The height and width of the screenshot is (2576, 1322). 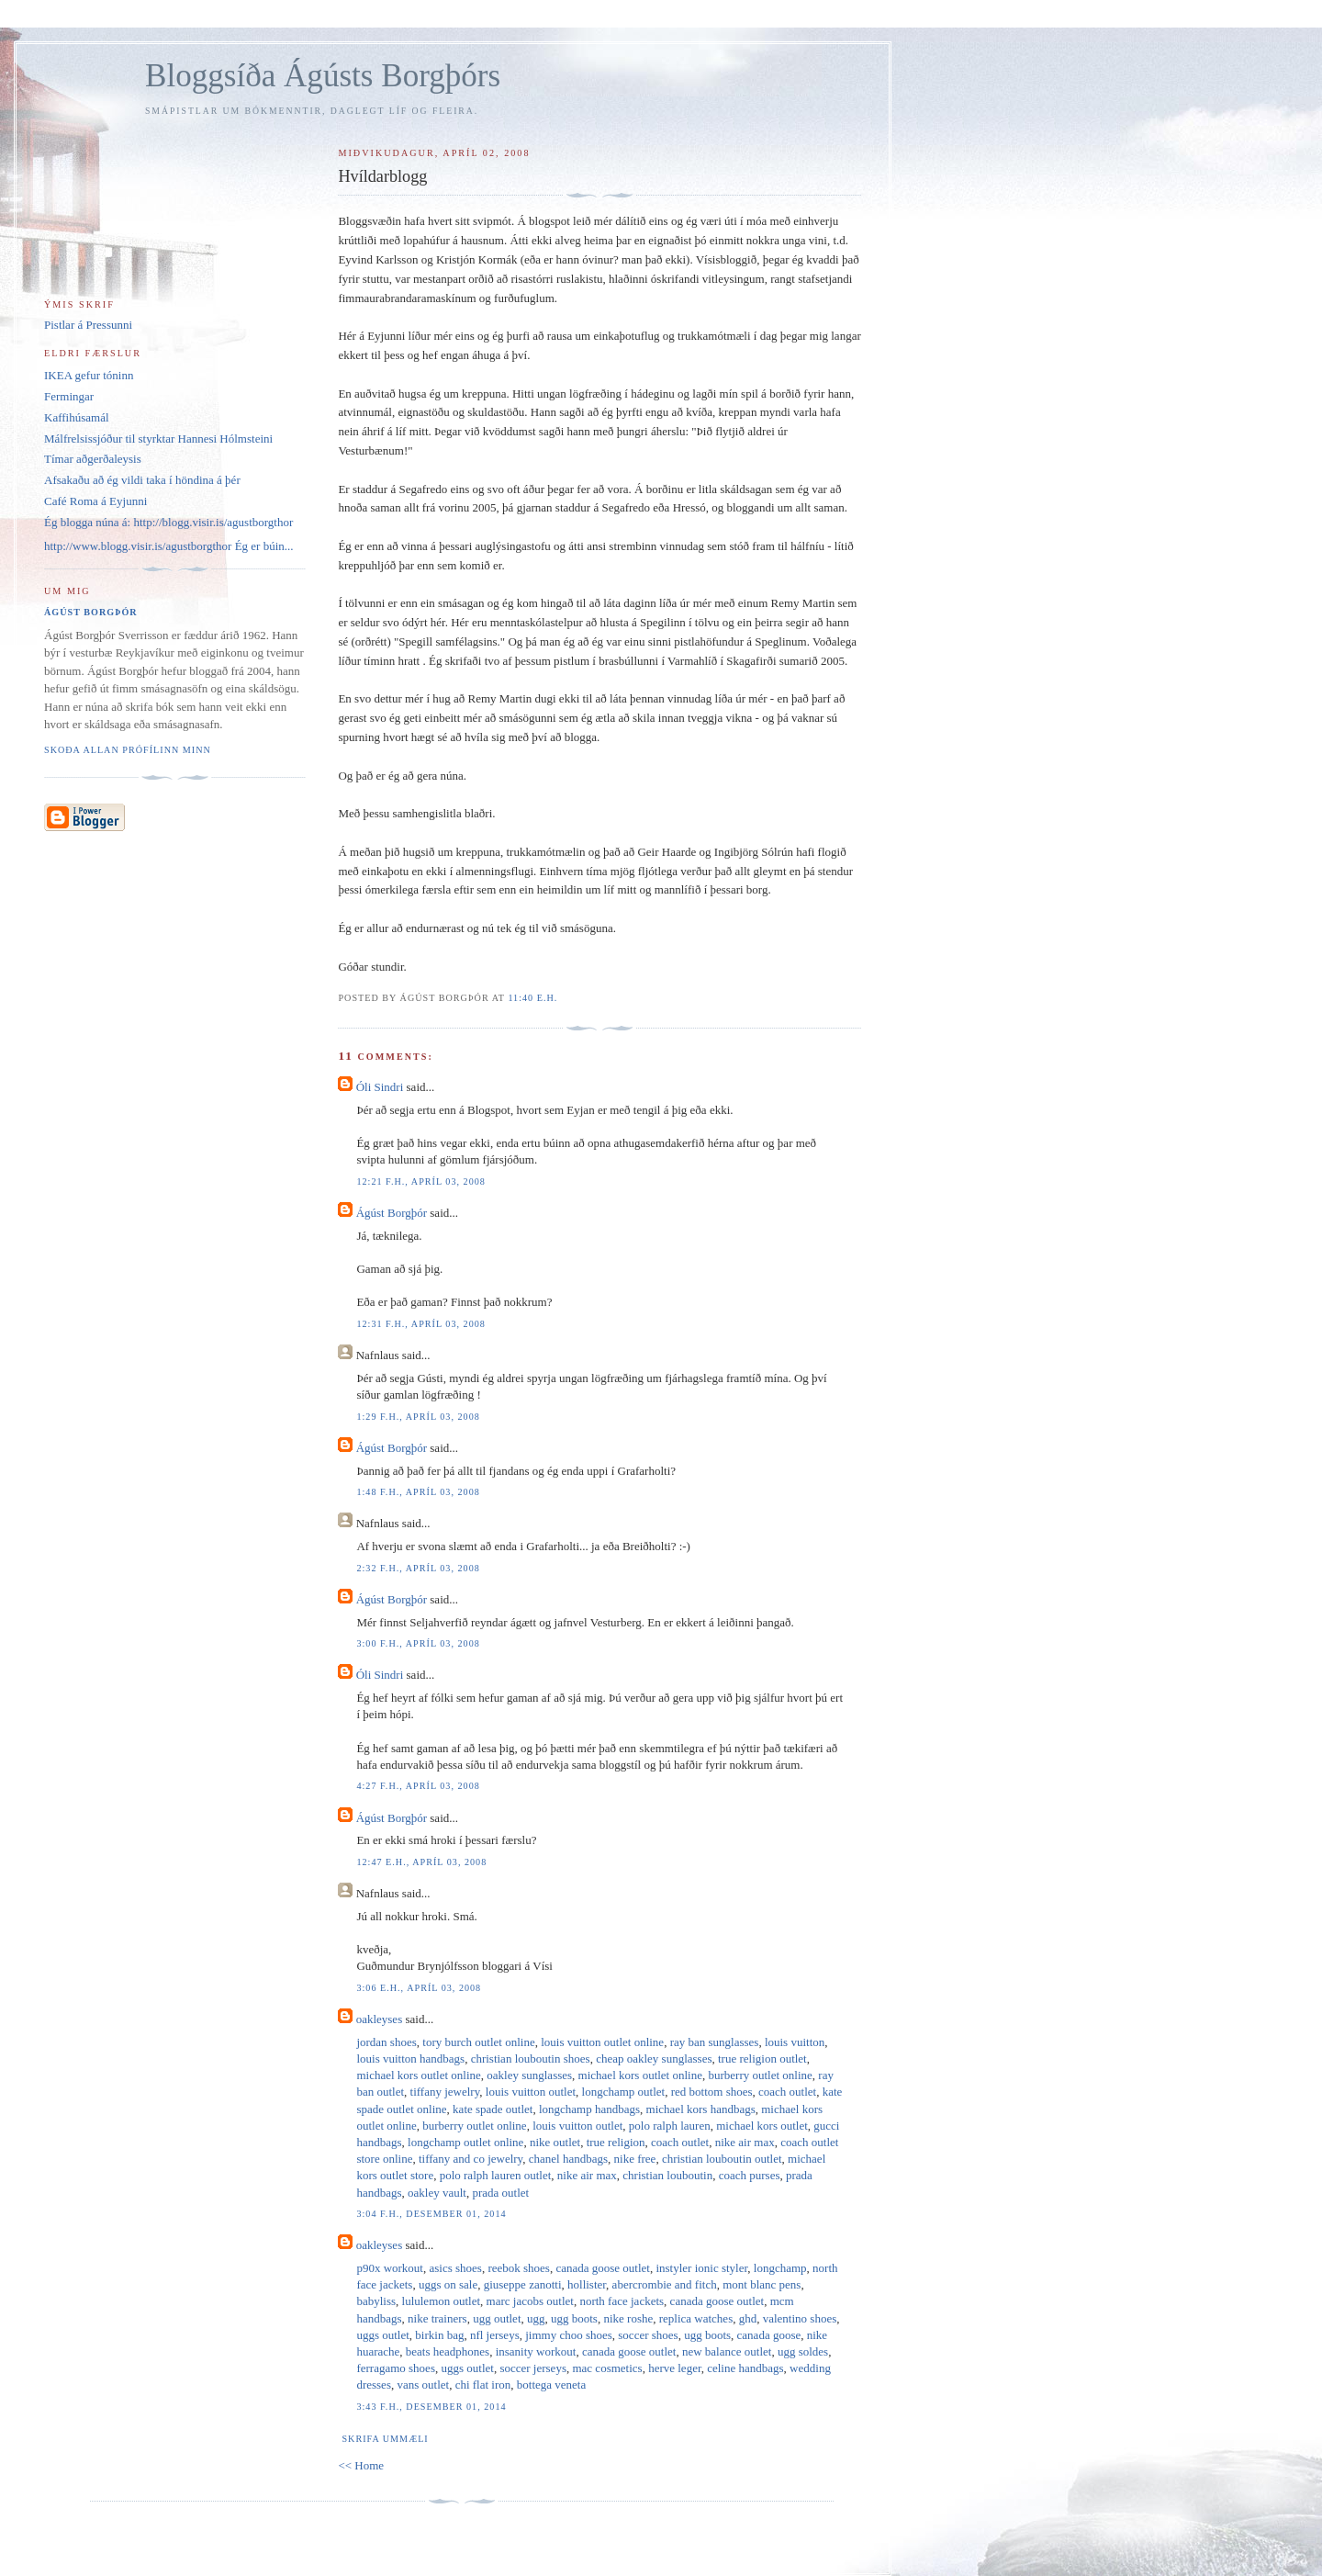 What do you see at coordinates (803, 2351) in the screenshot?
I see `ugg soldes` at bounding box center [803, 2351].